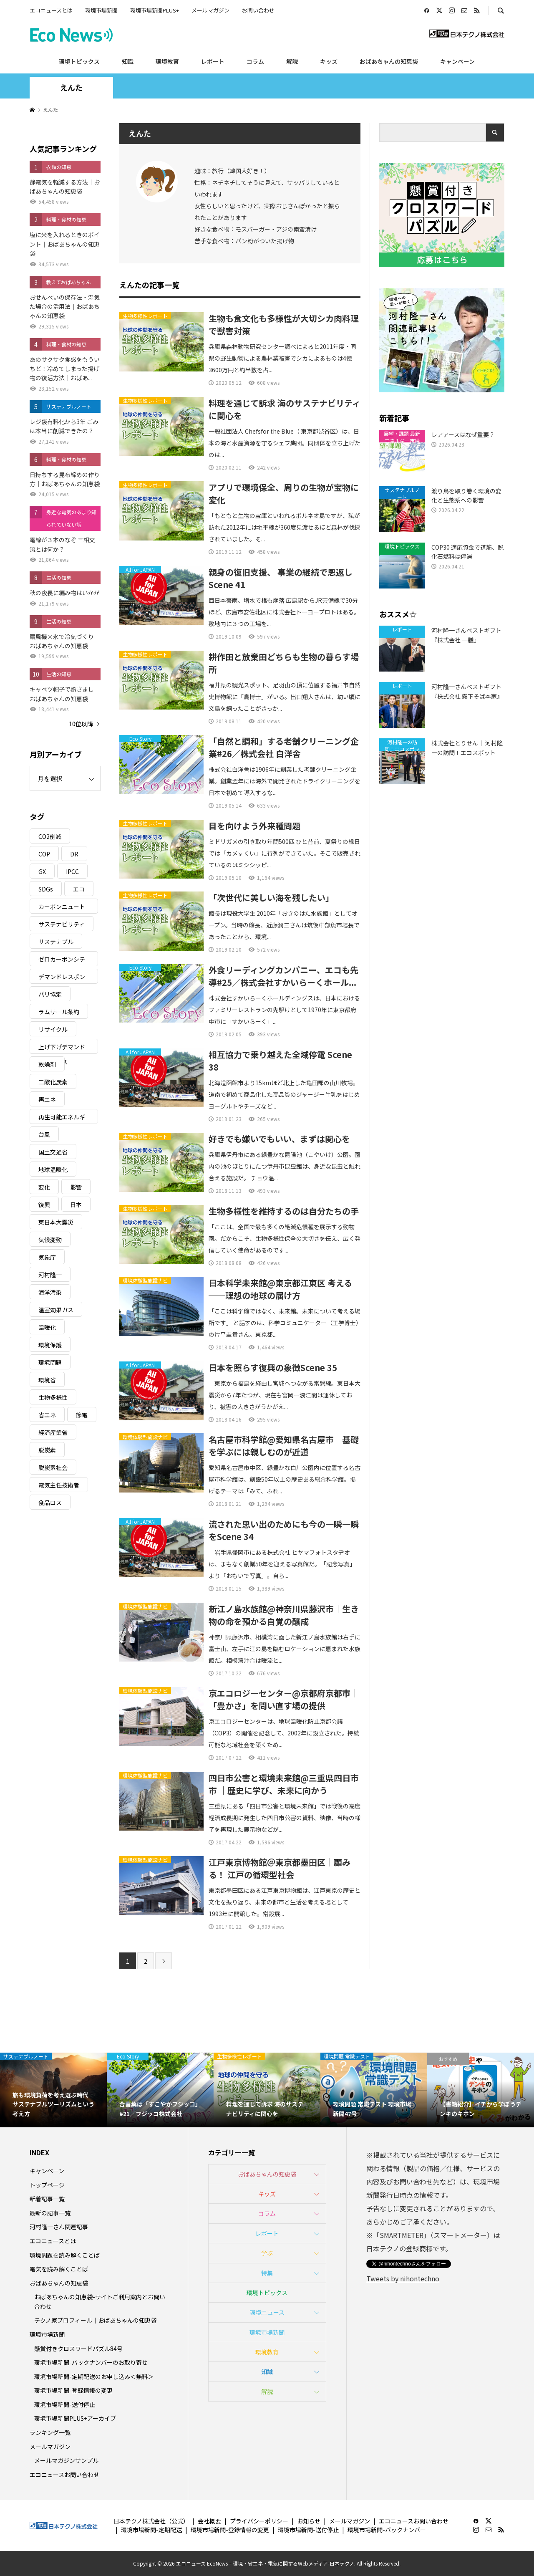 This screenshot has width=534, height=2576. What do you see at coordinates (53, 1029) in the screenshot?
I see `リサイクル [リサイクル (8個の項目)]` at bounding box center [53, 1029].